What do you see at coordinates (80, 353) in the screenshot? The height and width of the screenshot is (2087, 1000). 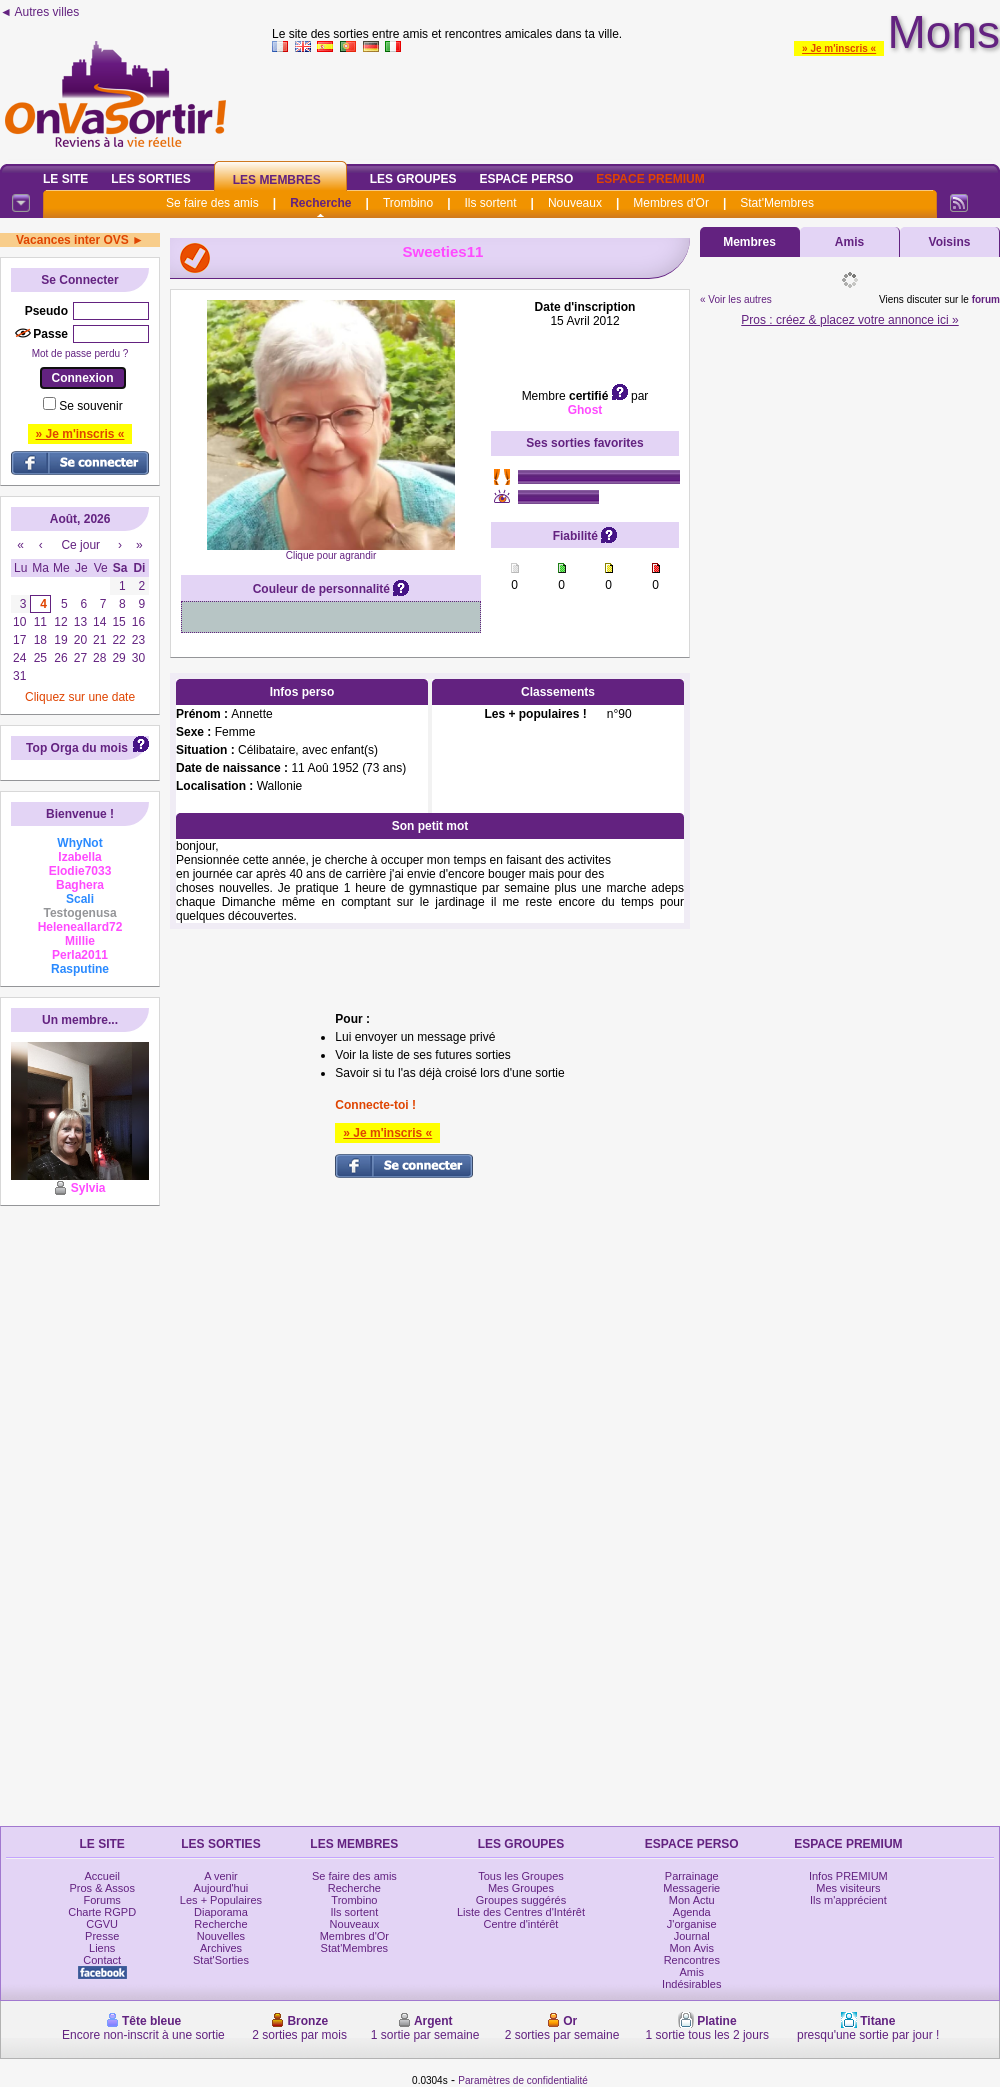 I see `Mot de passe perdu ?` at bounding box center [80, 353].